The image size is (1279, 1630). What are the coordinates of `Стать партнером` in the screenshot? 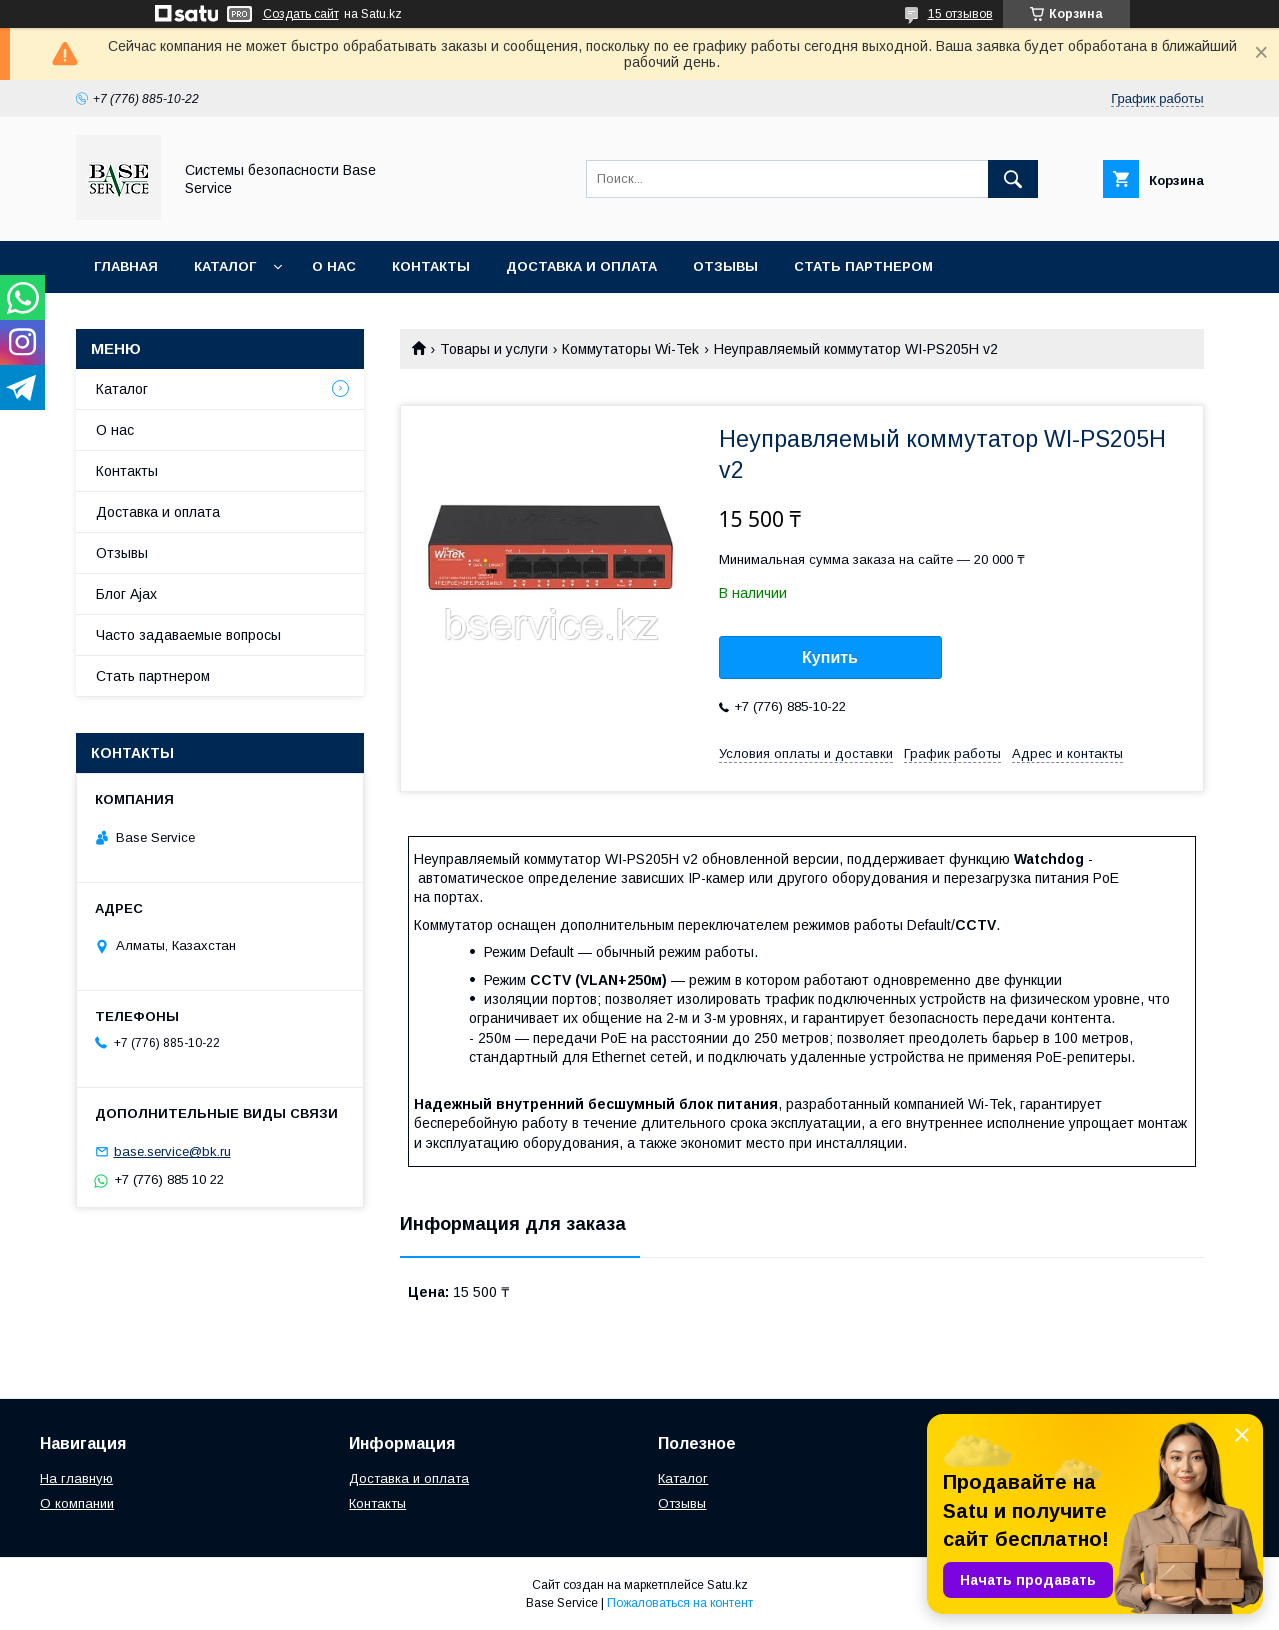 It's located at (863, 266).